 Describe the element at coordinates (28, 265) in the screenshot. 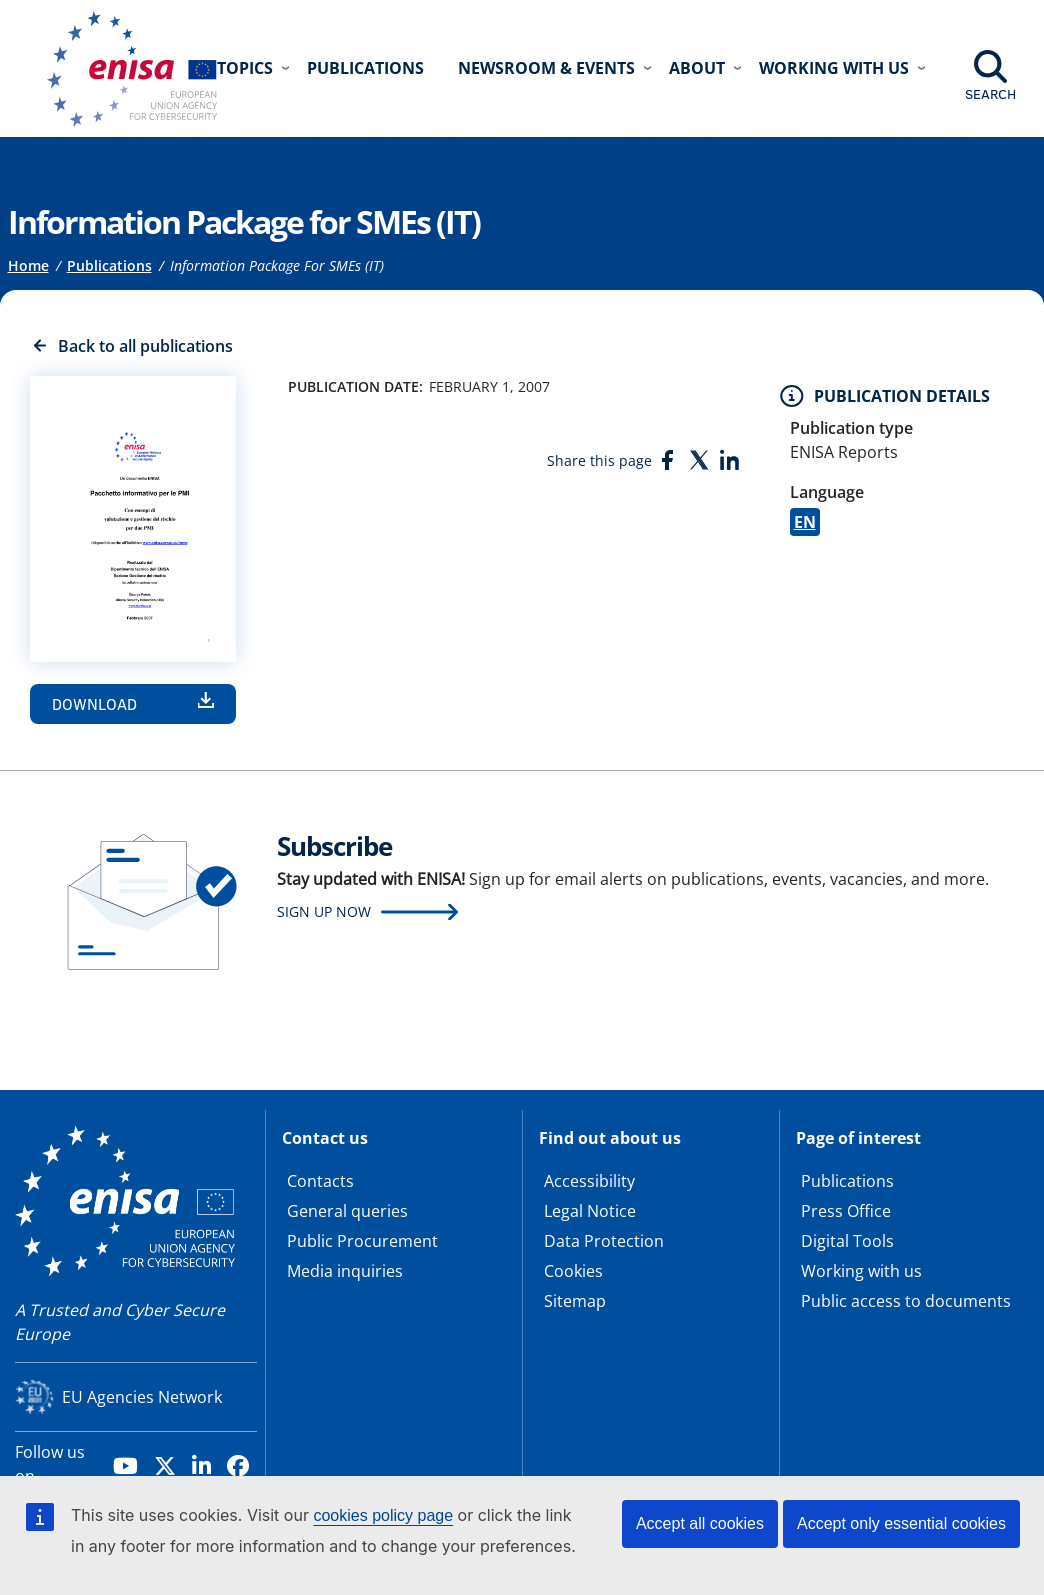

I see `Home [Access to]` at that location.